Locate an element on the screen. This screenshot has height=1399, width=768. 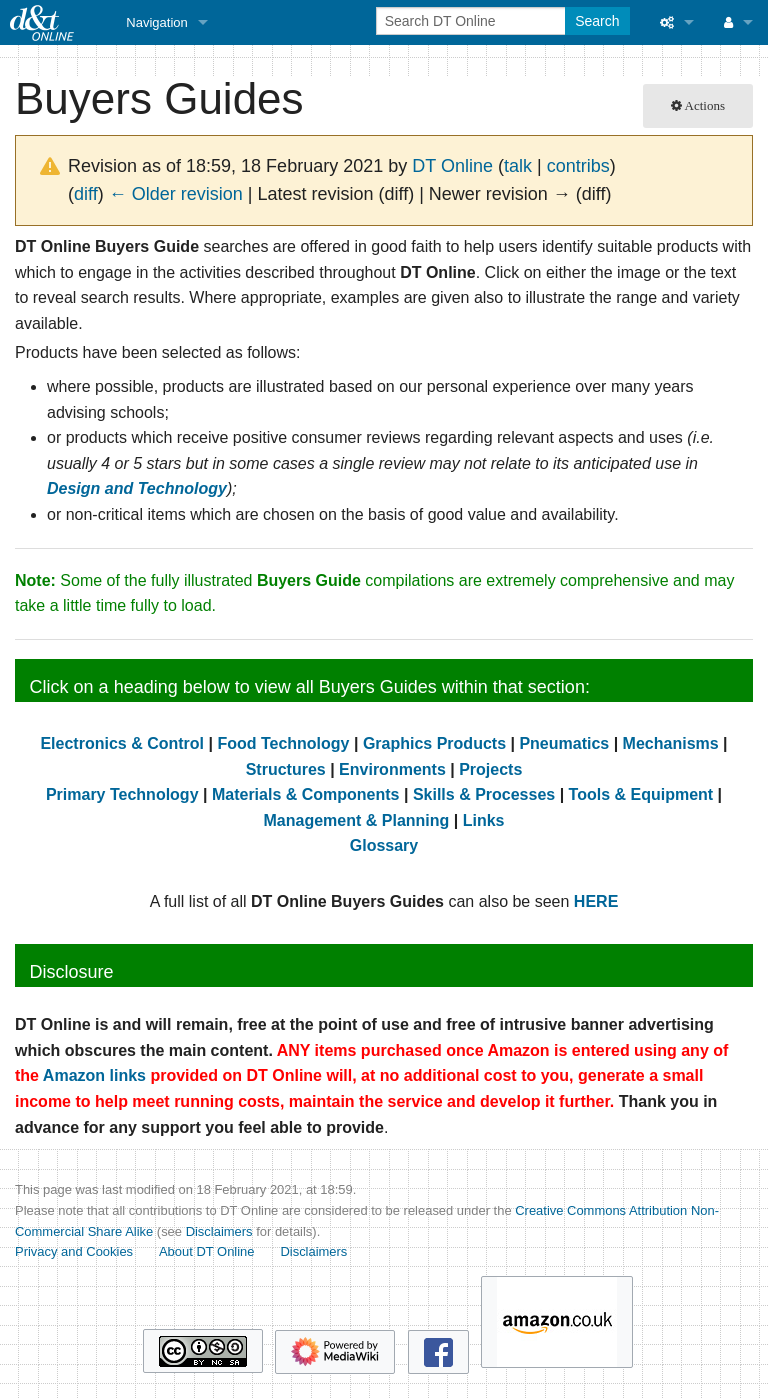
Links is located at coordinates (484, 820).